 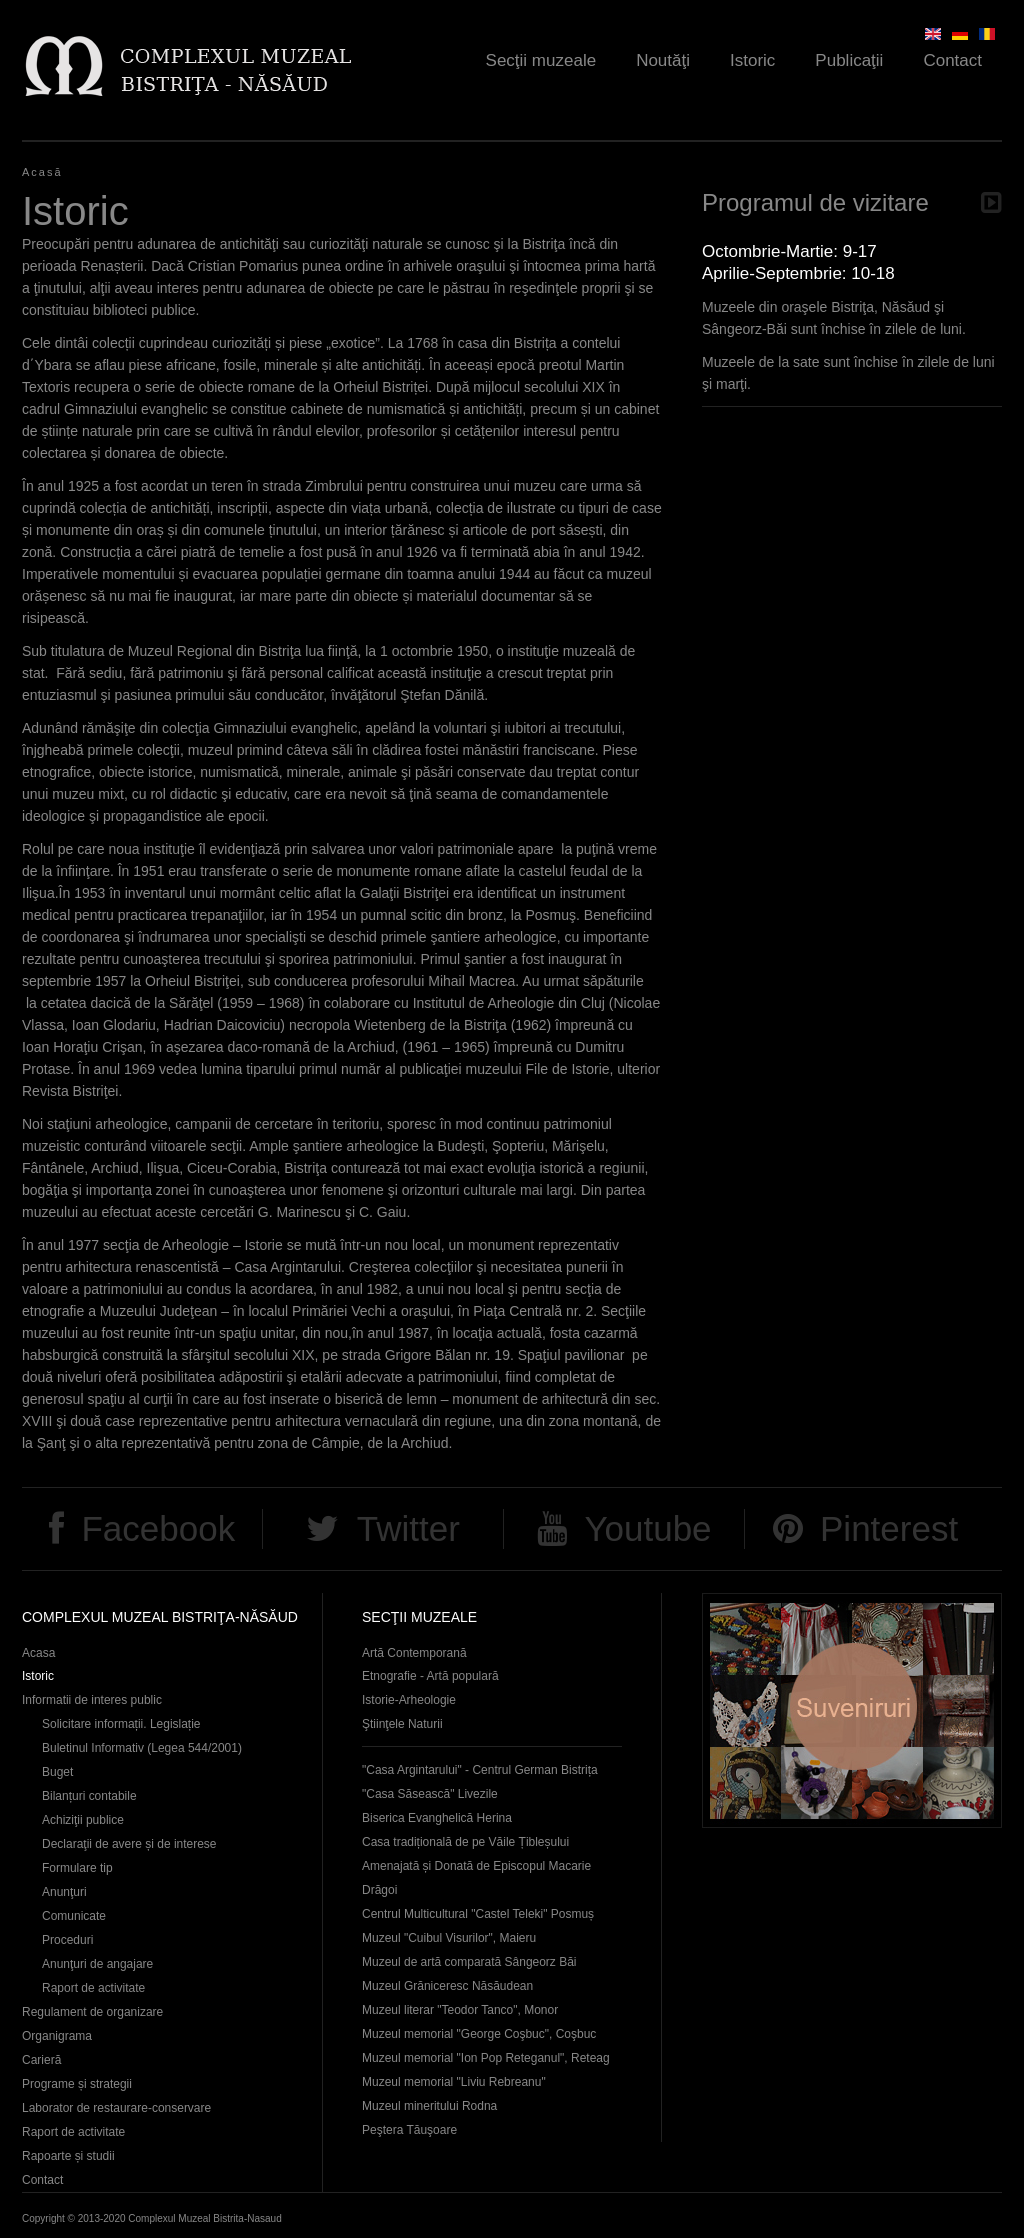 What do you see at coordinates (116, 2108) in the screenshot?
I see `Laborator de restaurare-conservare` at bounding box center [116, 2108].